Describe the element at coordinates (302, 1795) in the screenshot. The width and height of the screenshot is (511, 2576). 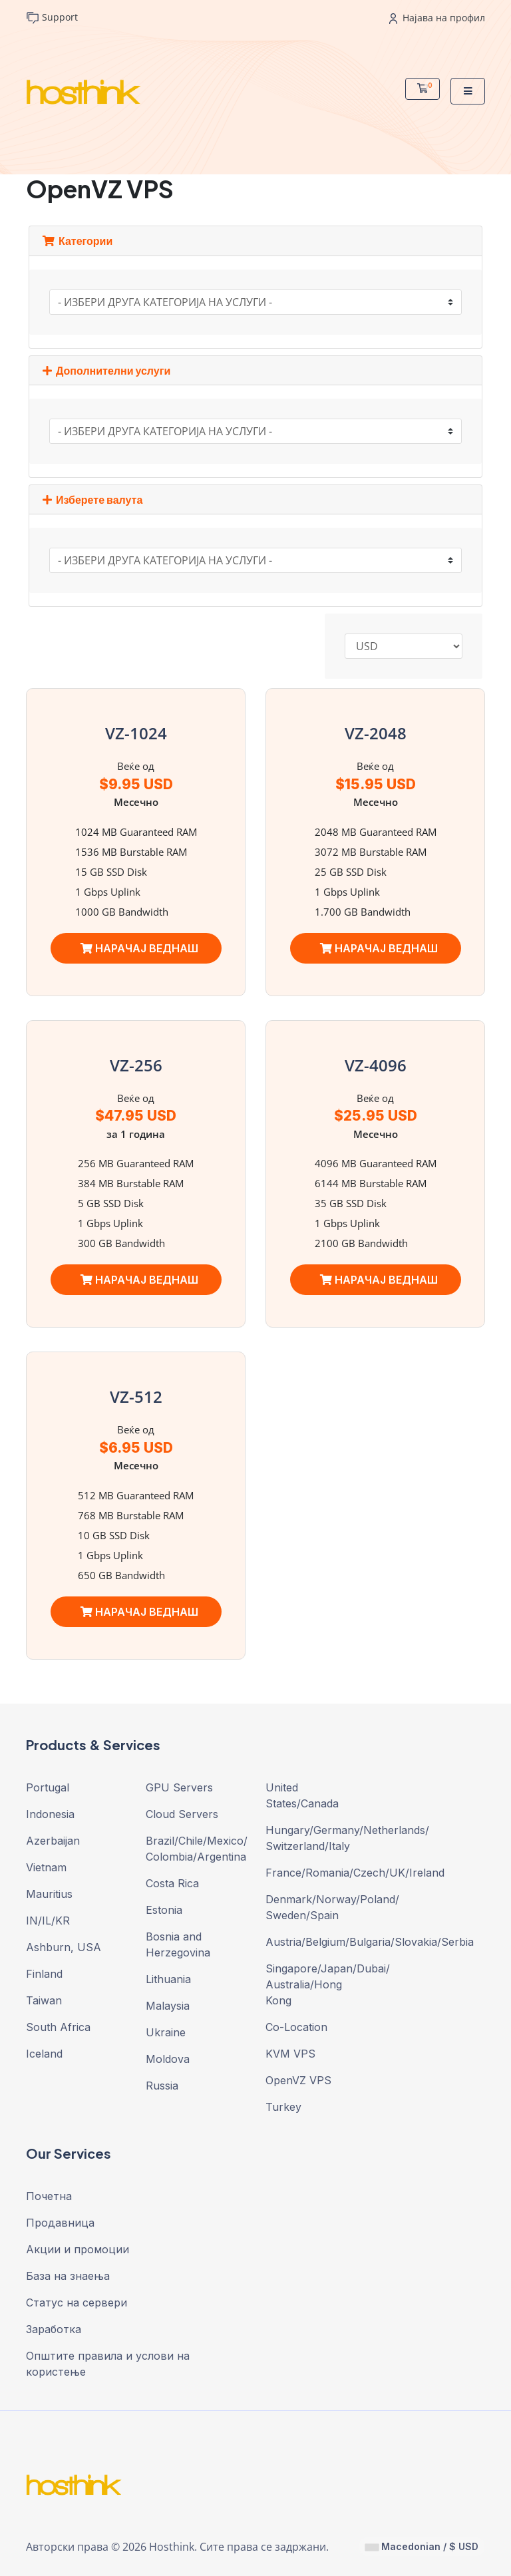
I see `United States/Canada` at that location.